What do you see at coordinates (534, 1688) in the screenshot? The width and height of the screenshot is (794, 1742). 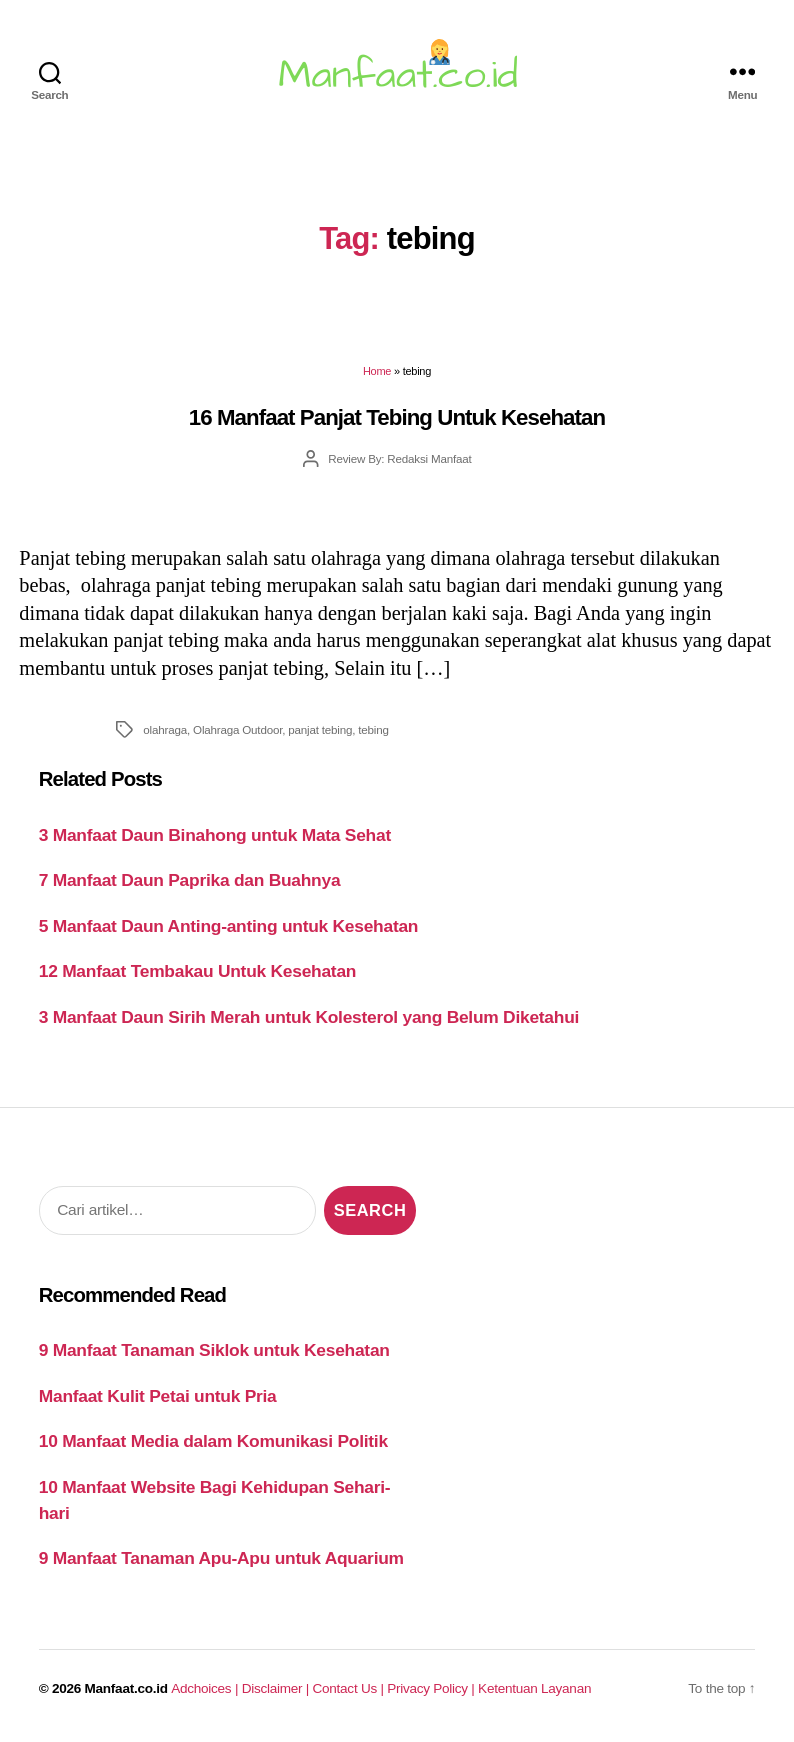 I see `Ketentuan Layanan` at bounding box center [534, 1688].